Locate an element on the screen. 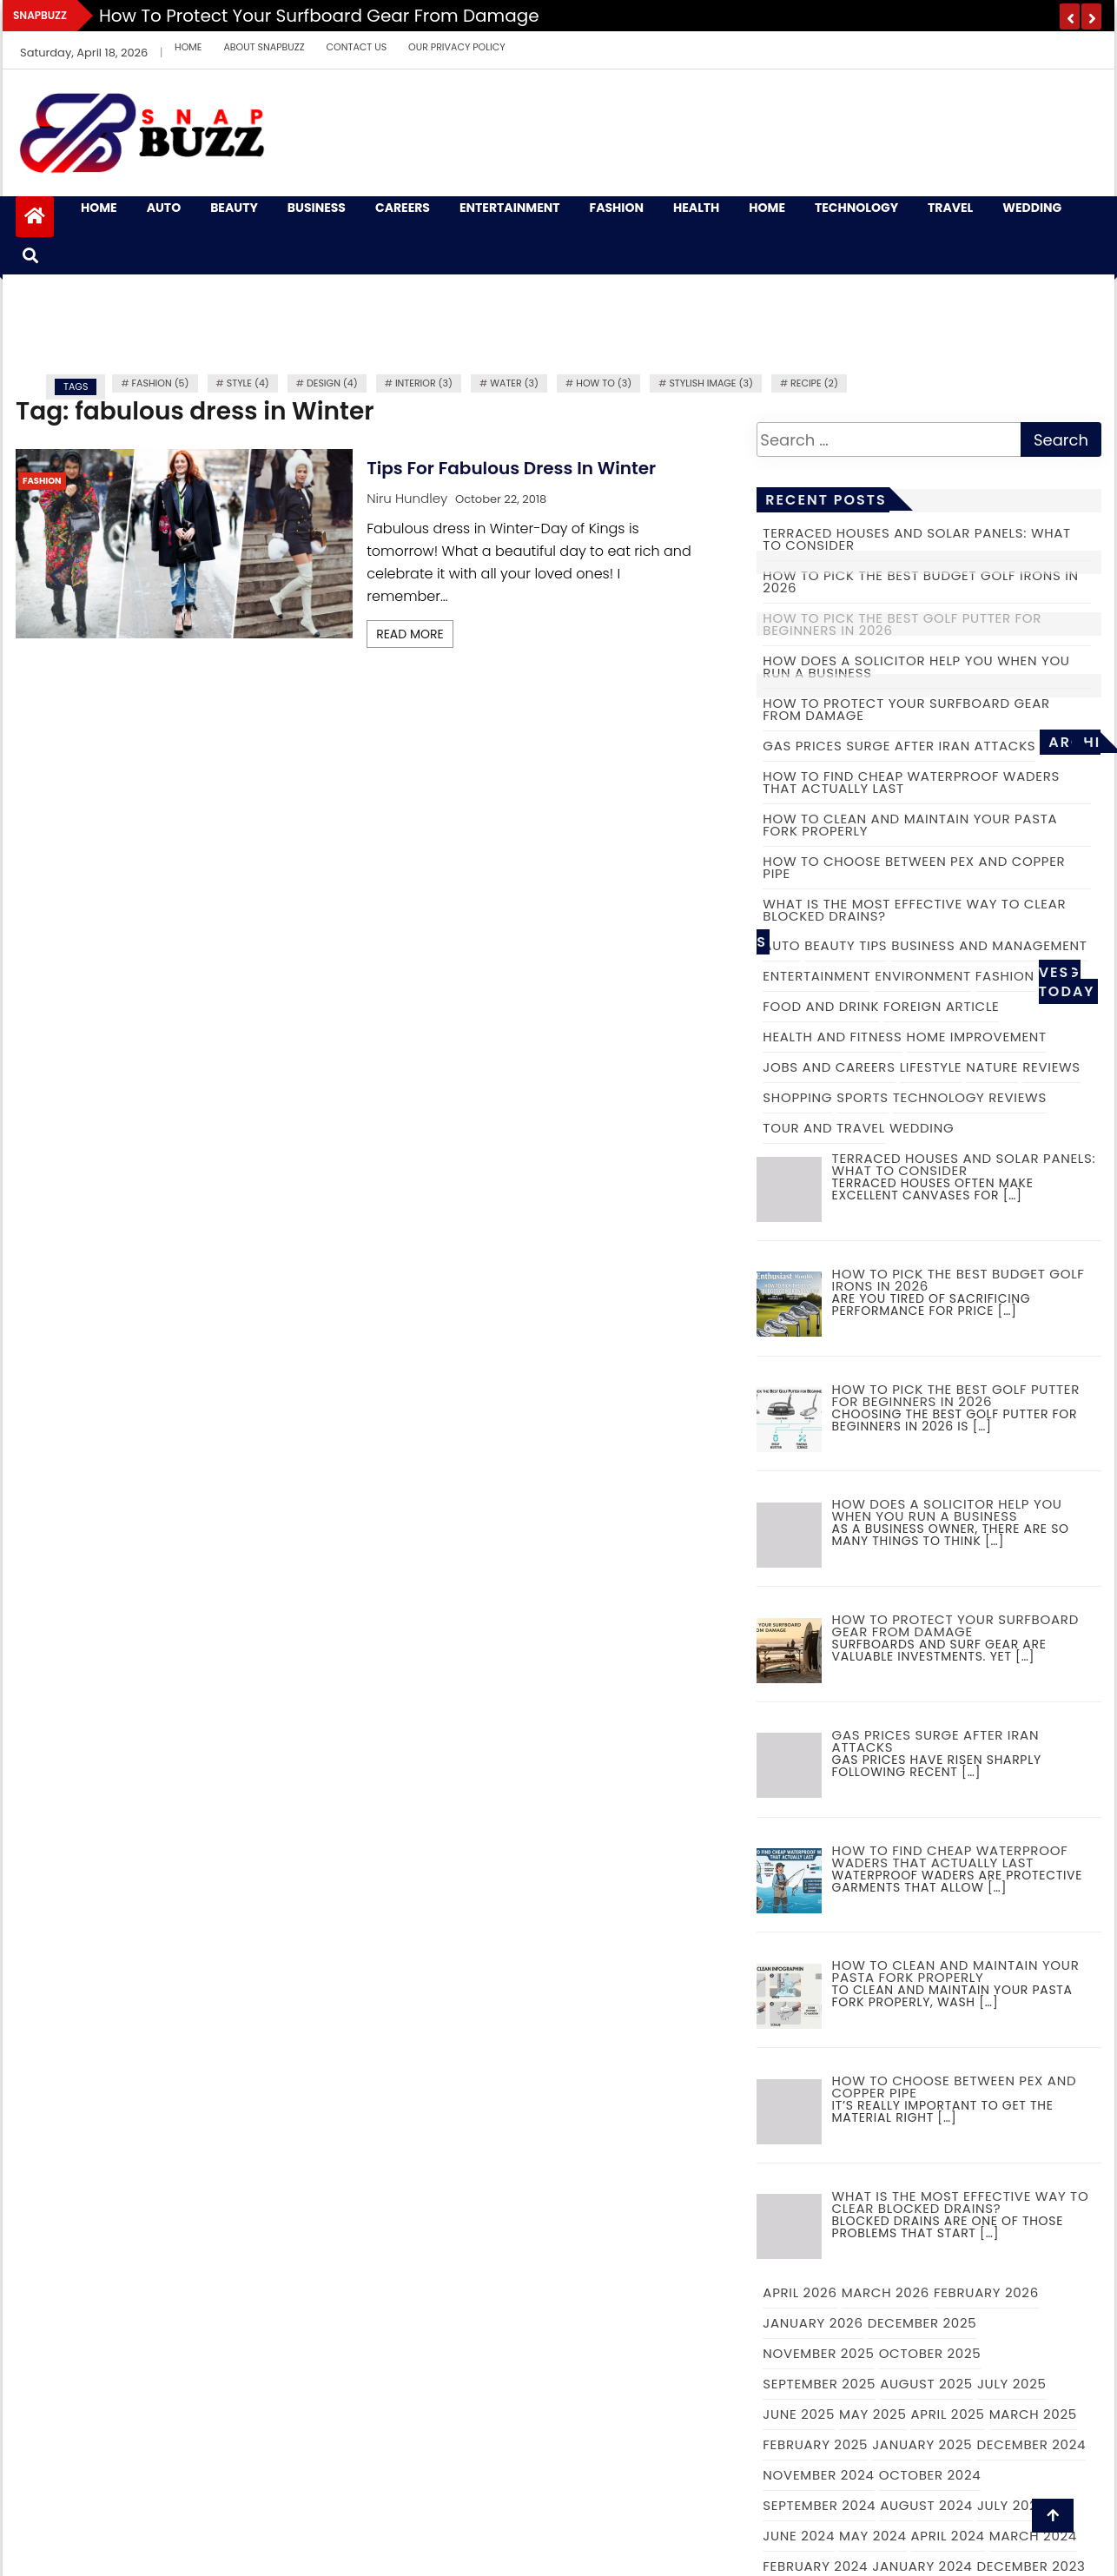  April 2026 is located at coordinates (799, 2292).